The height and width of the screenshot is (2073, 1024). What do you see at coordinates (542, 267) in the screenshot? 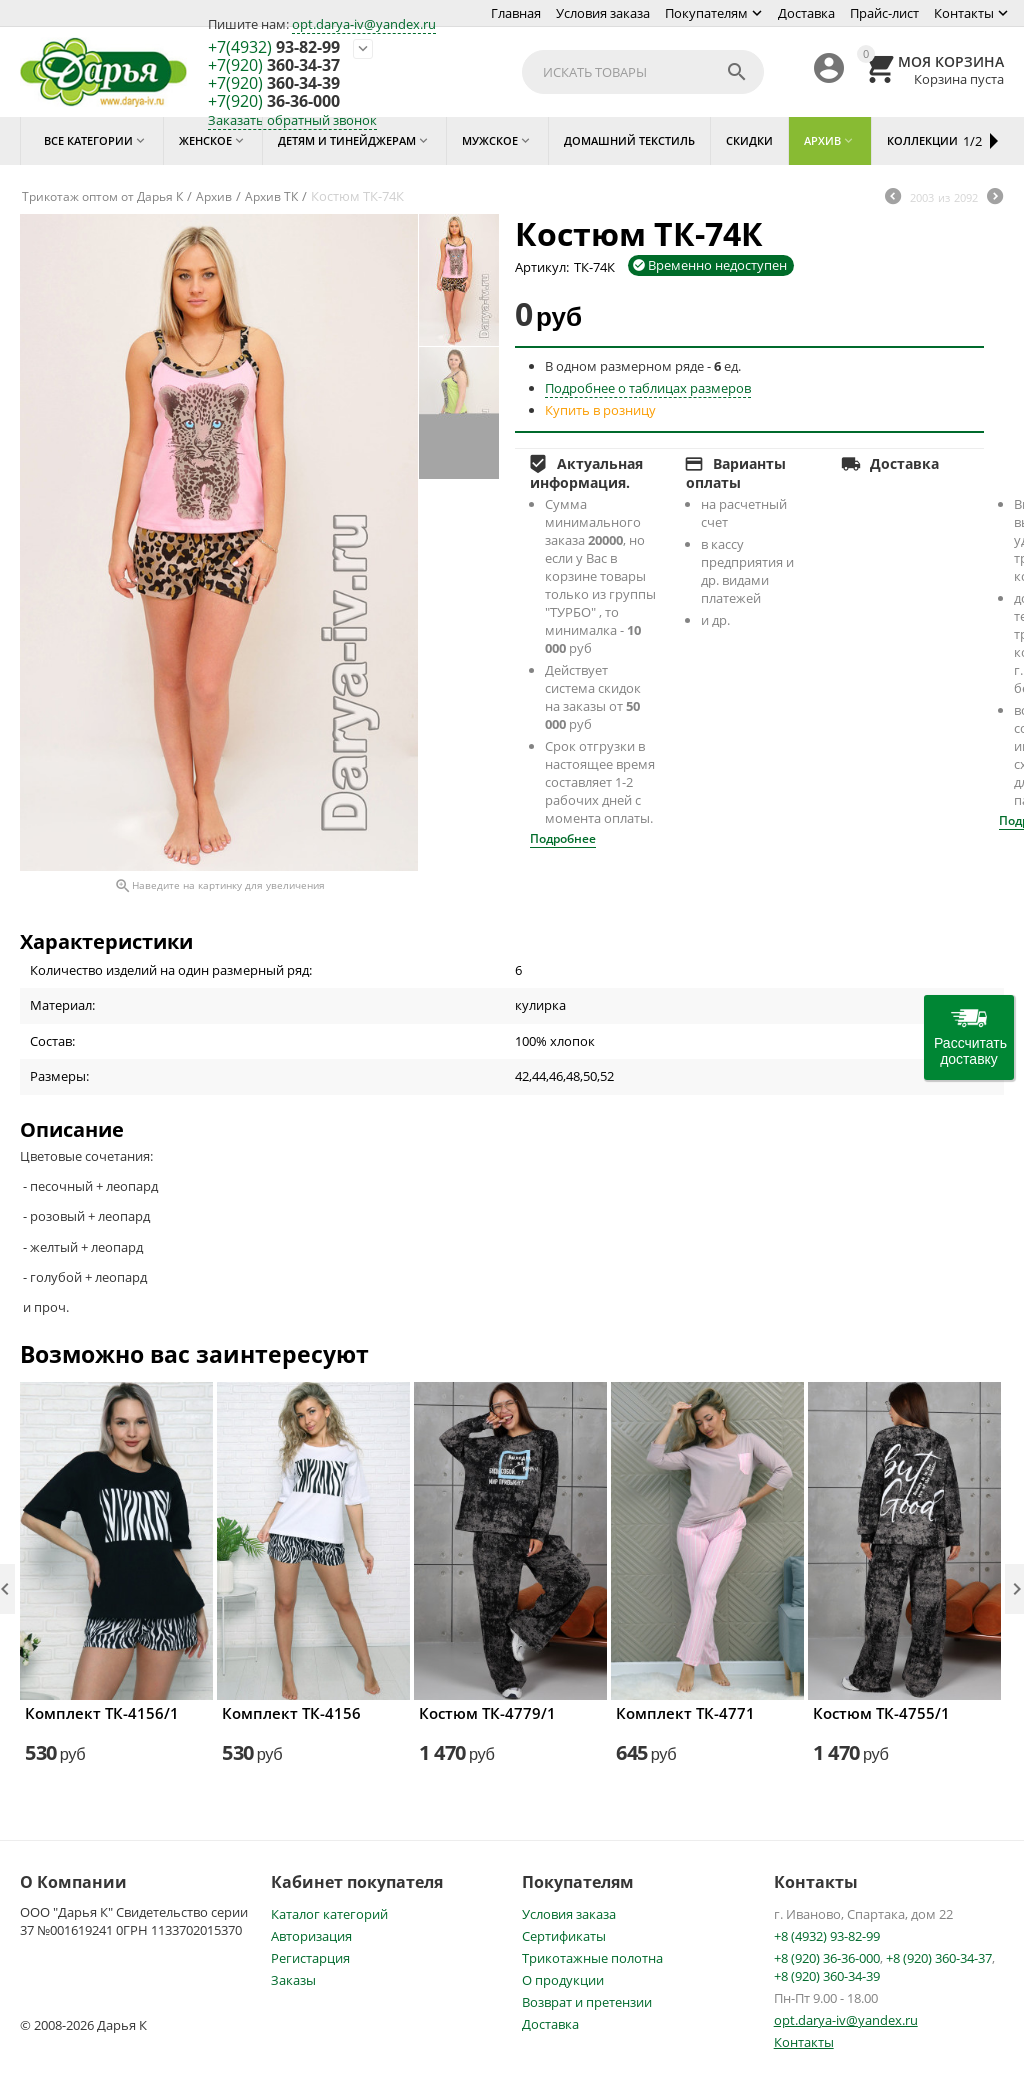
I see `Артикул:` at bounding box center [542, 267].